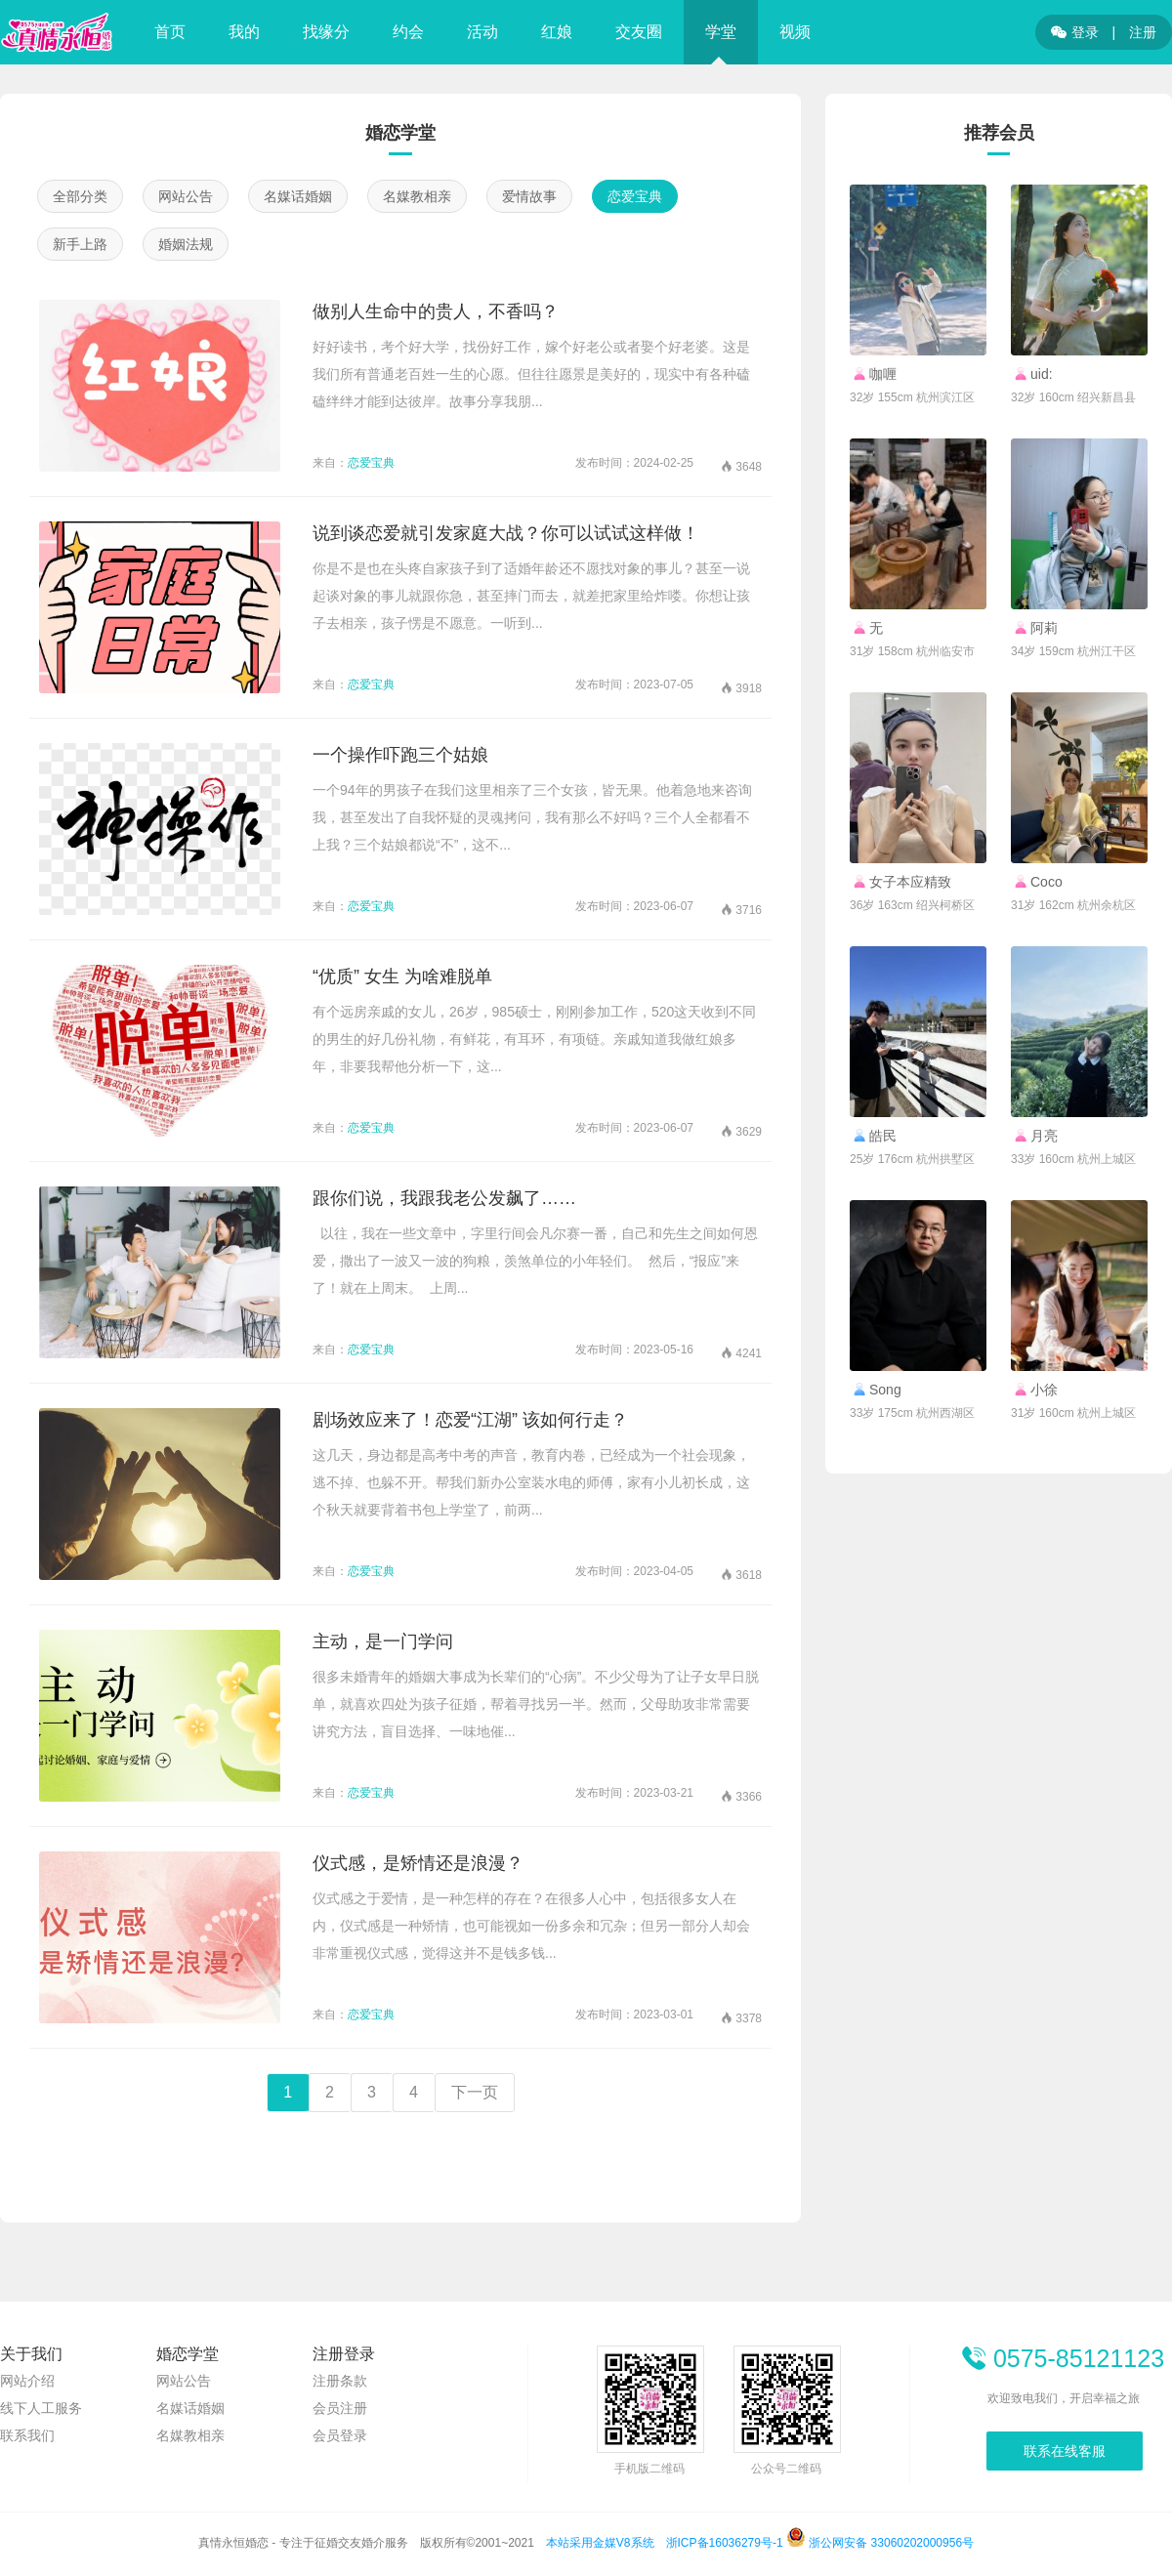 This screenshot has width=1172, height=2576. I want to click on 婚姻法规, so click(185, 244).